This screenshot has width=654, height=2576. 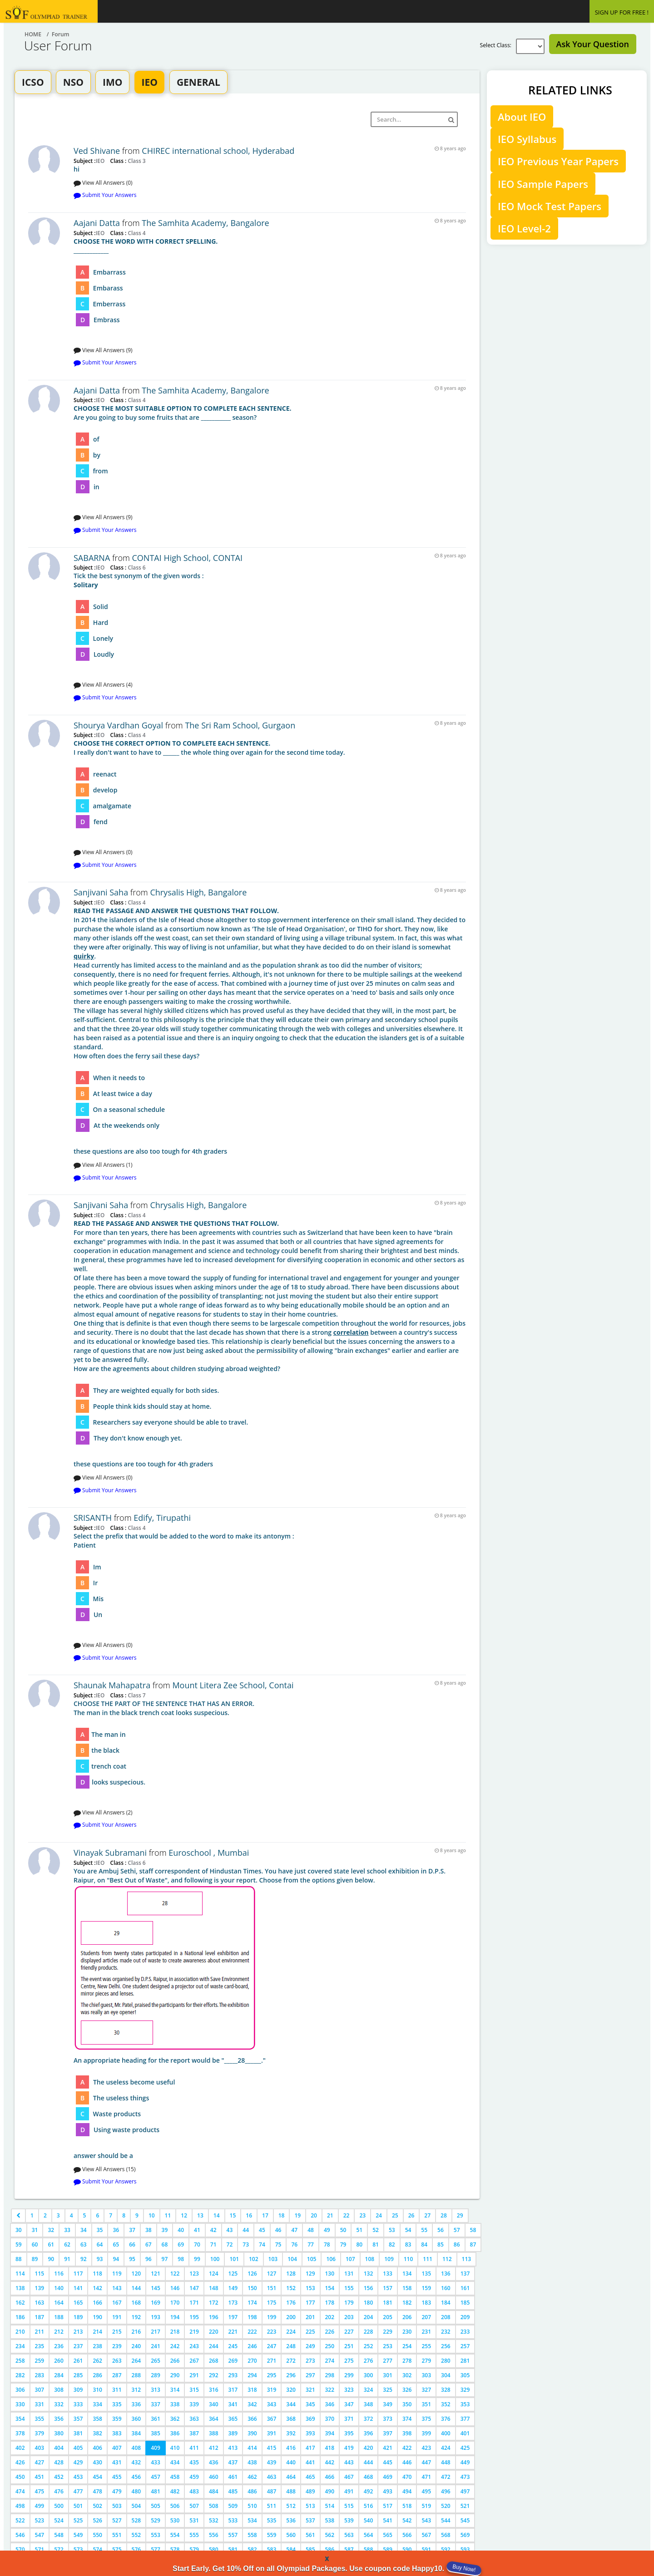 I want to click on 323, so click(x=349, y=2390).